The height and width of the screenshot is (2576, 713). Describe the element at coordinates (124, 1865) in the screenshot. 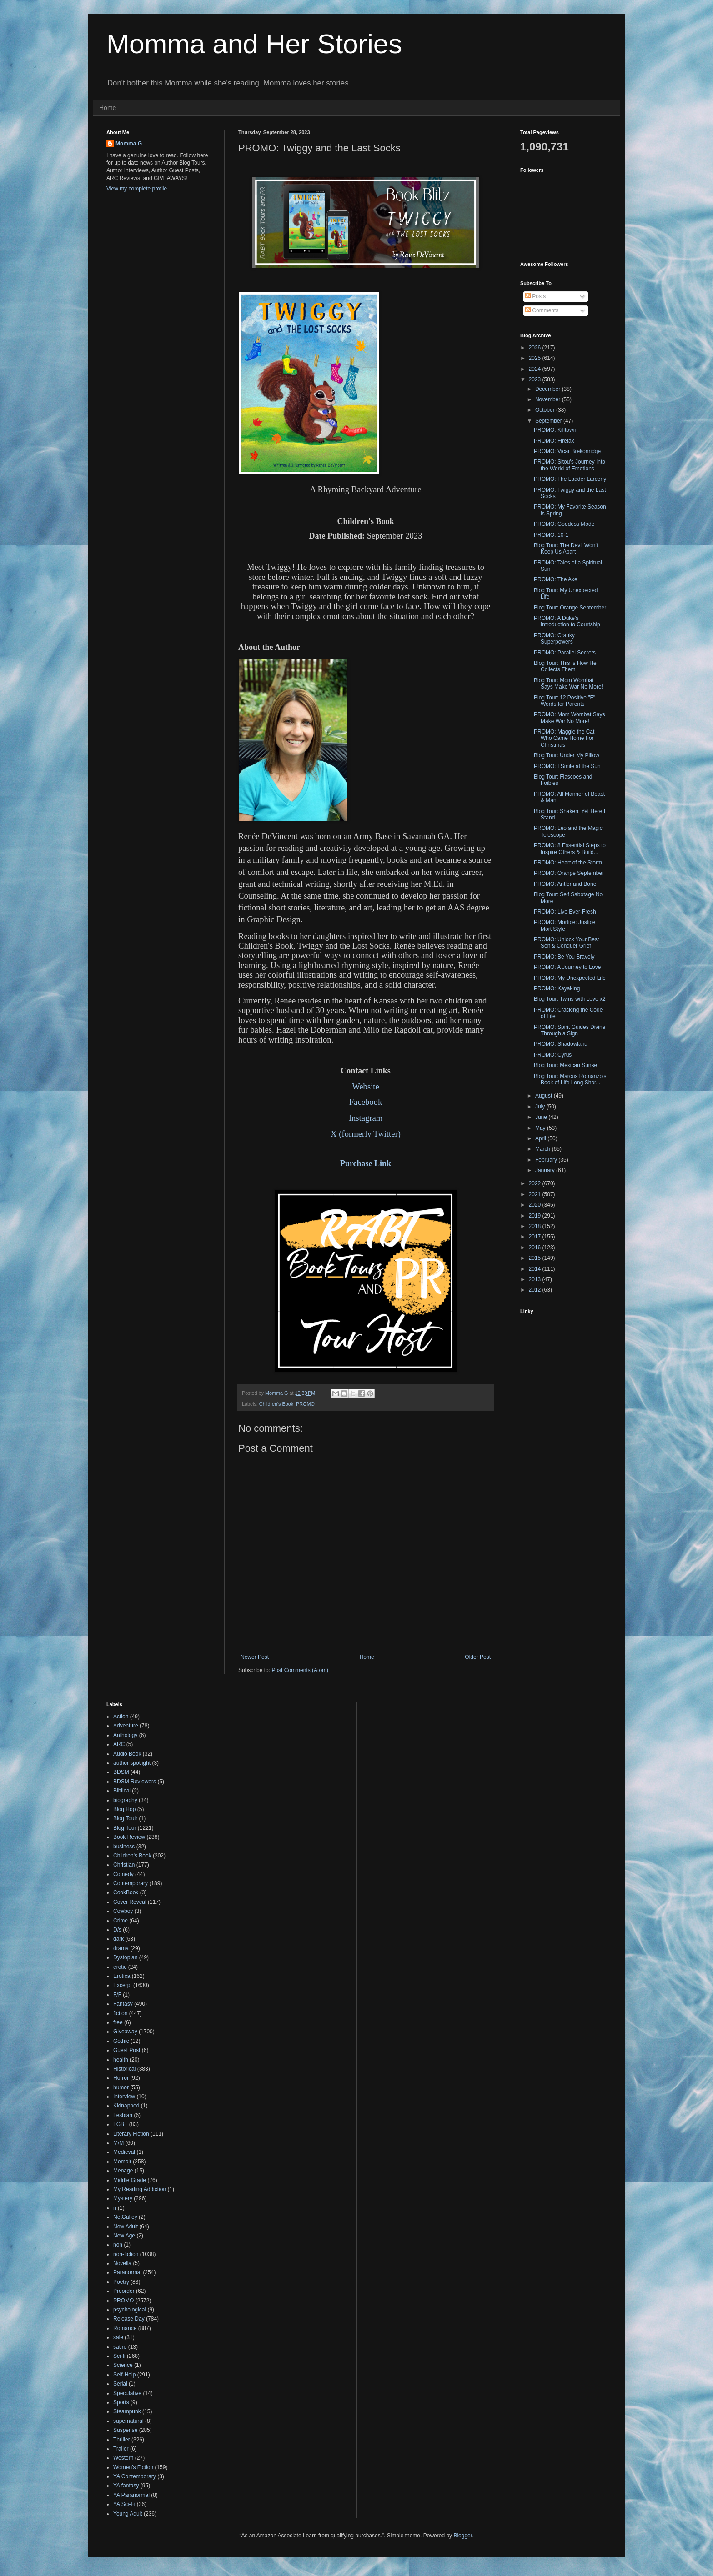

I see `Christian` at that location.